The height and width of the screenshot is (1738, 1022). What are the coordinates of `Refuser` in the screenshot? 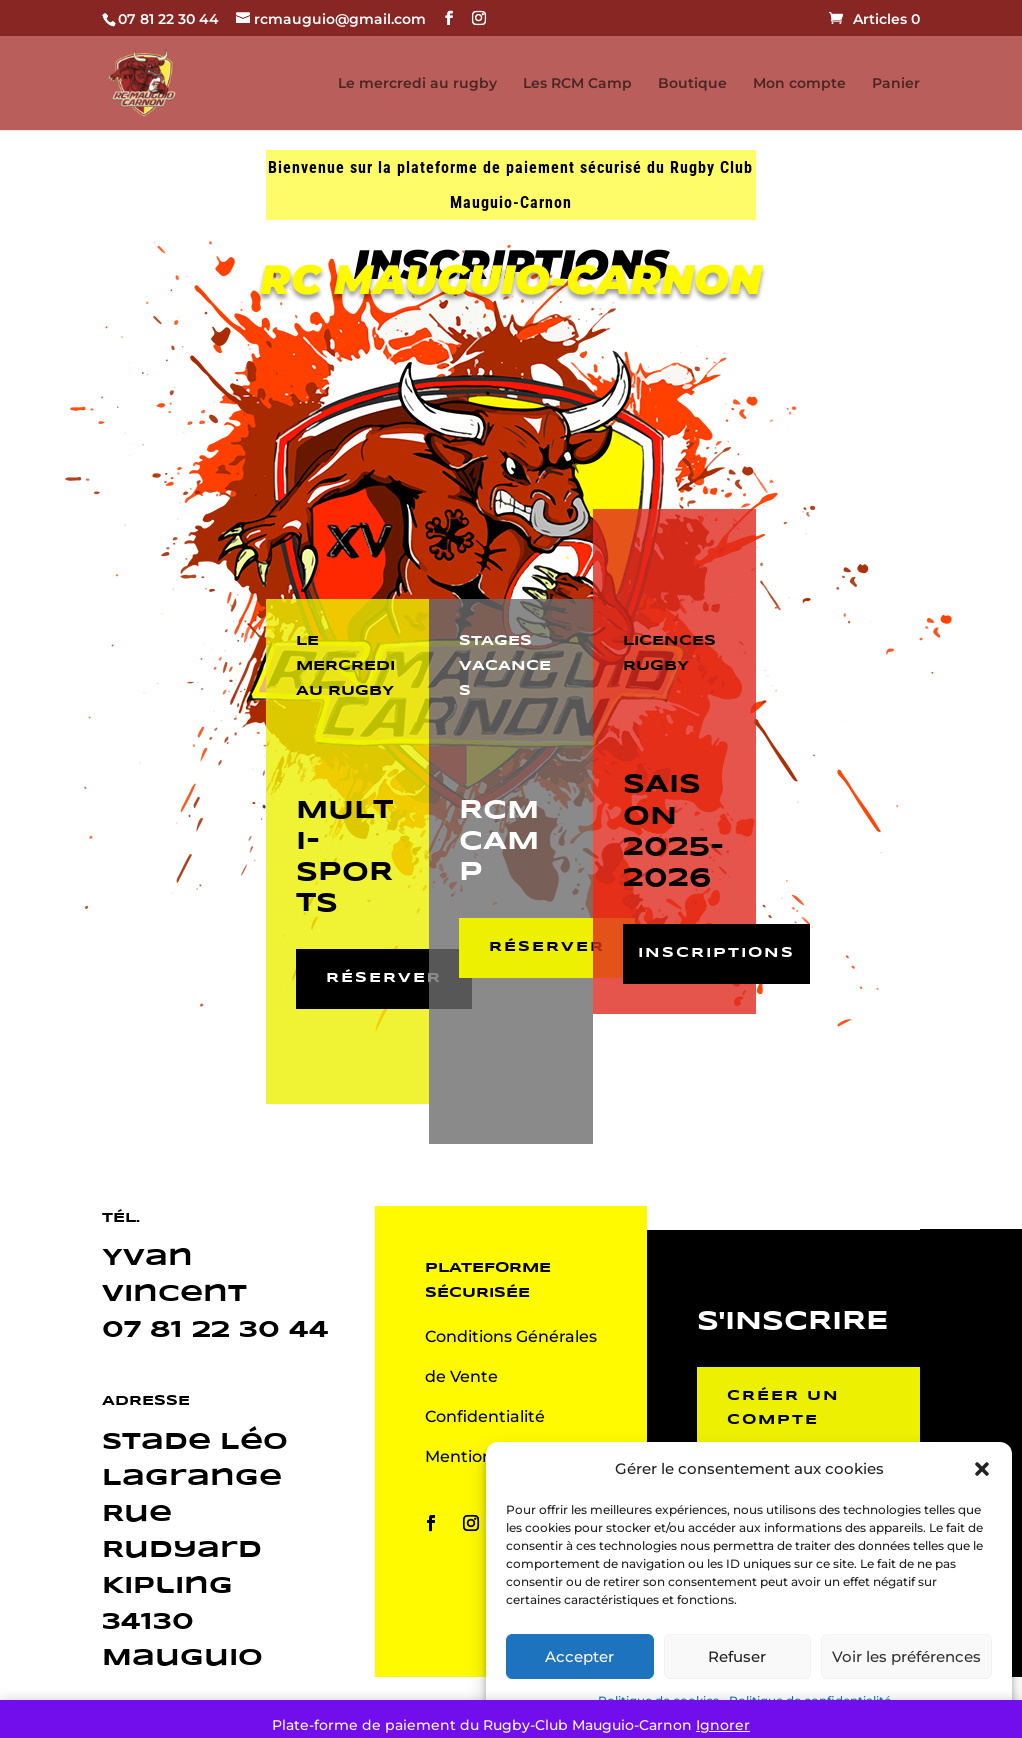 It's located at (737, 1656).